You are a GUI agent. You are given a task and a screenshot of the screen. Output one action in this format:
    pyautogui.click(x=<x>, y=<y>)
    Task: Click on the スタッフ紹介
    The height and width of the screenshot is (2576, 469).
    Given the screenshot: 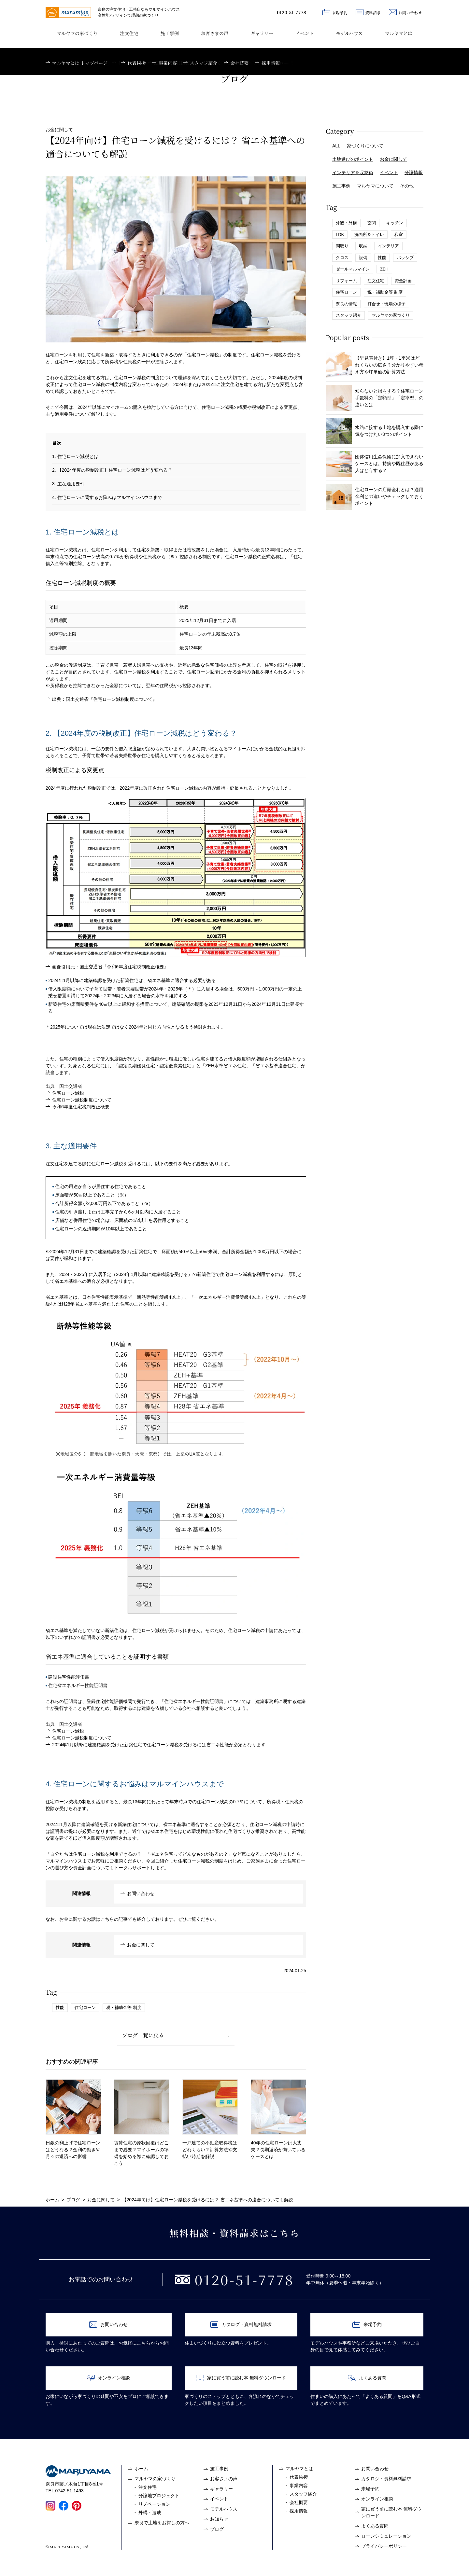 What is the action you would take?
    pyautogui.click(x=348, y=315)
    